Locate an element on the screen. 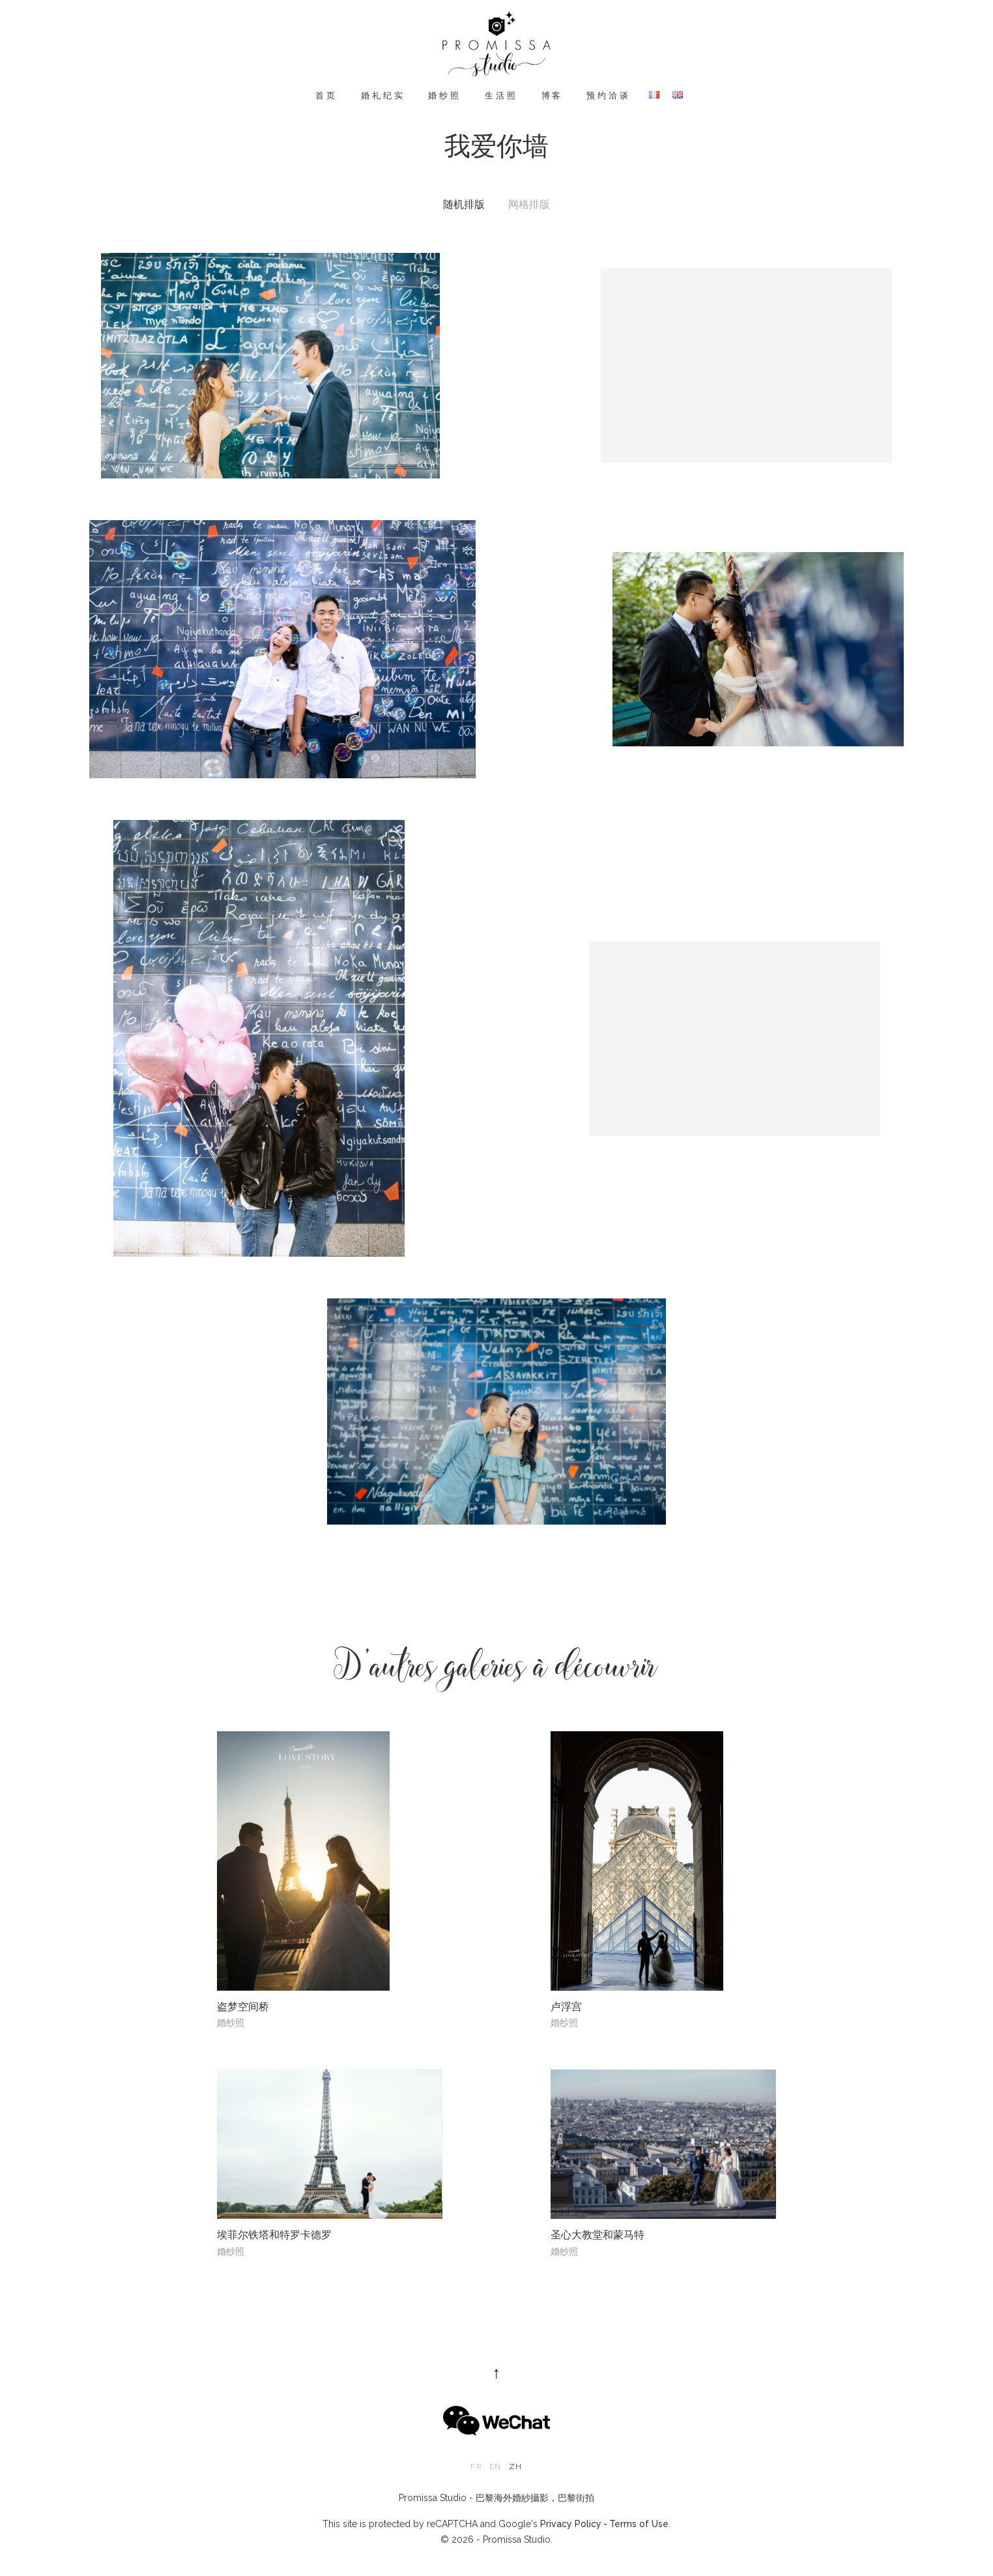  预约洽谈 is located at coordinates (608, 95).